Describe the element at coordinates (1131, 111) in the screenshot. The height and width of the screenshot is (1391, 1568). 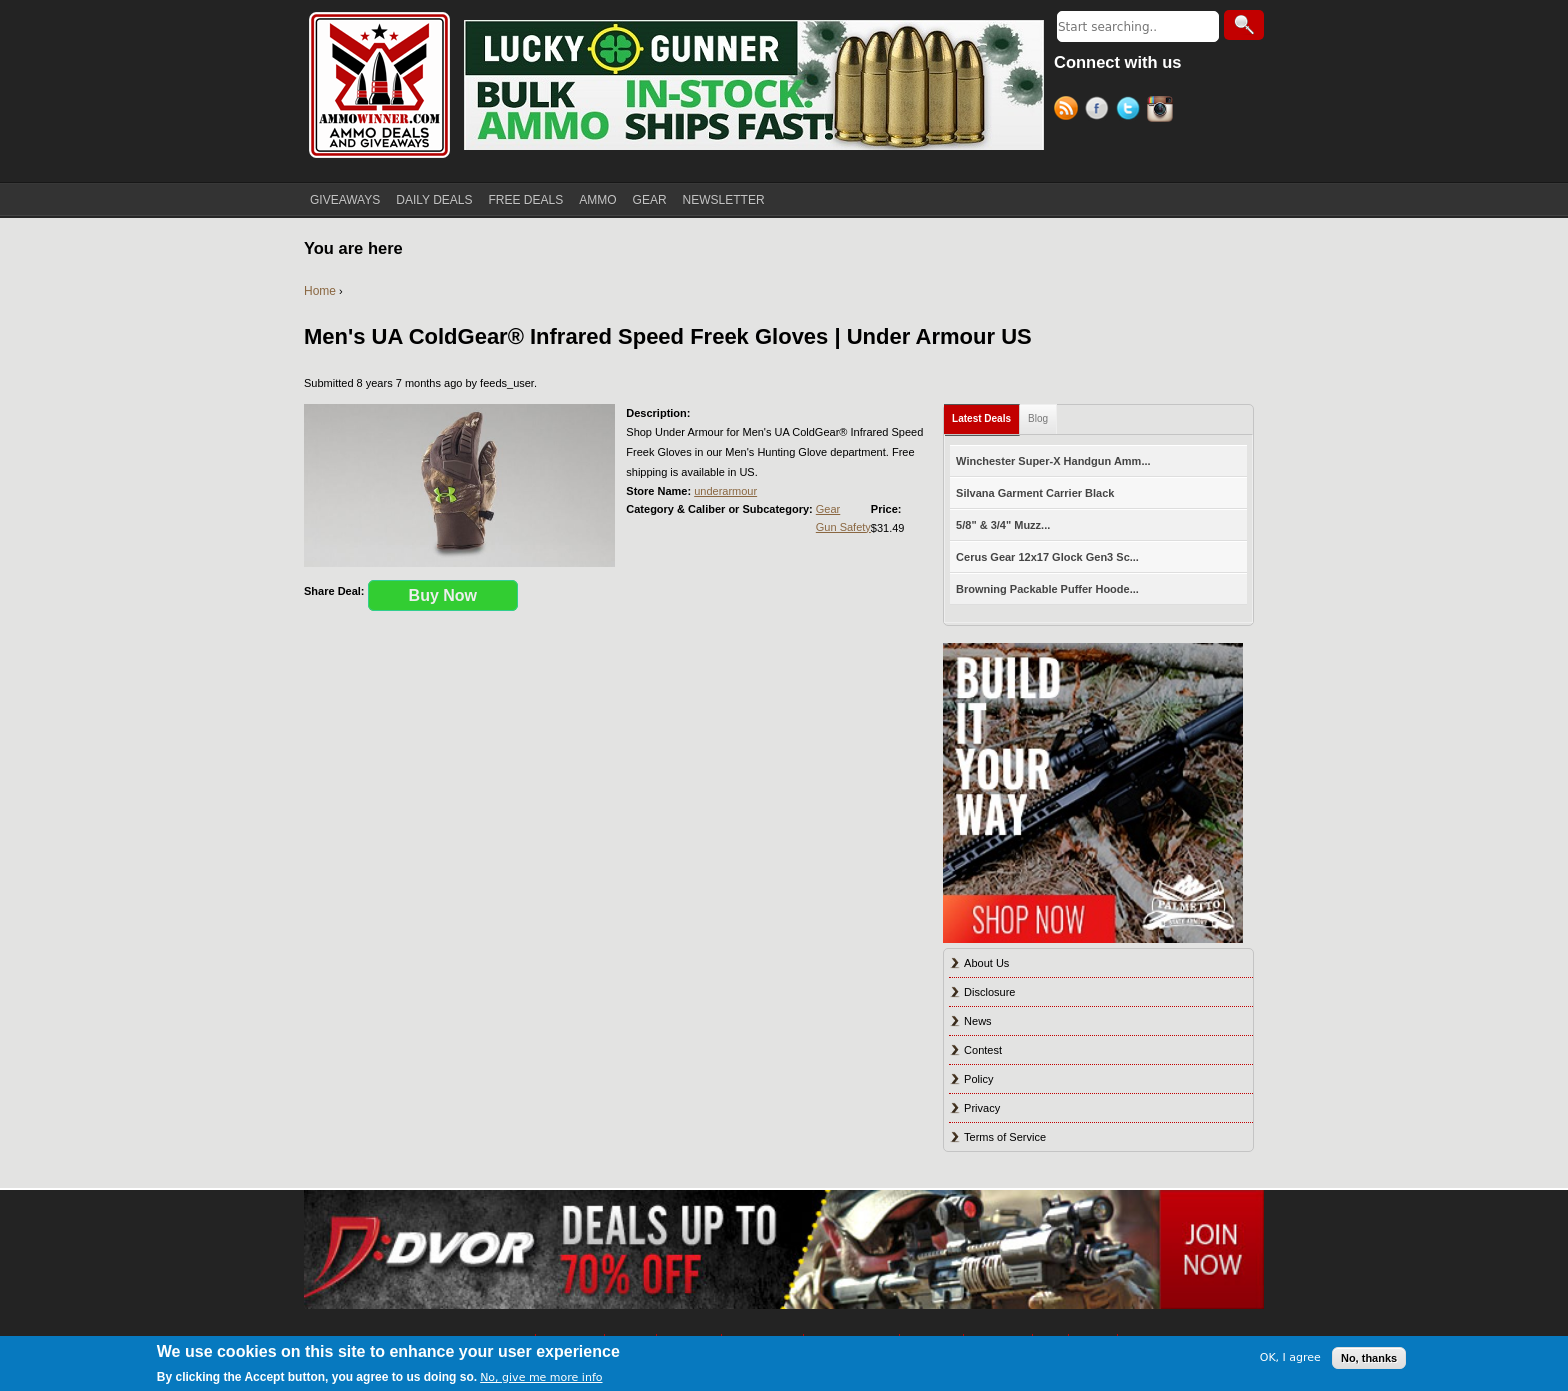
I see `Twitter` at that location.